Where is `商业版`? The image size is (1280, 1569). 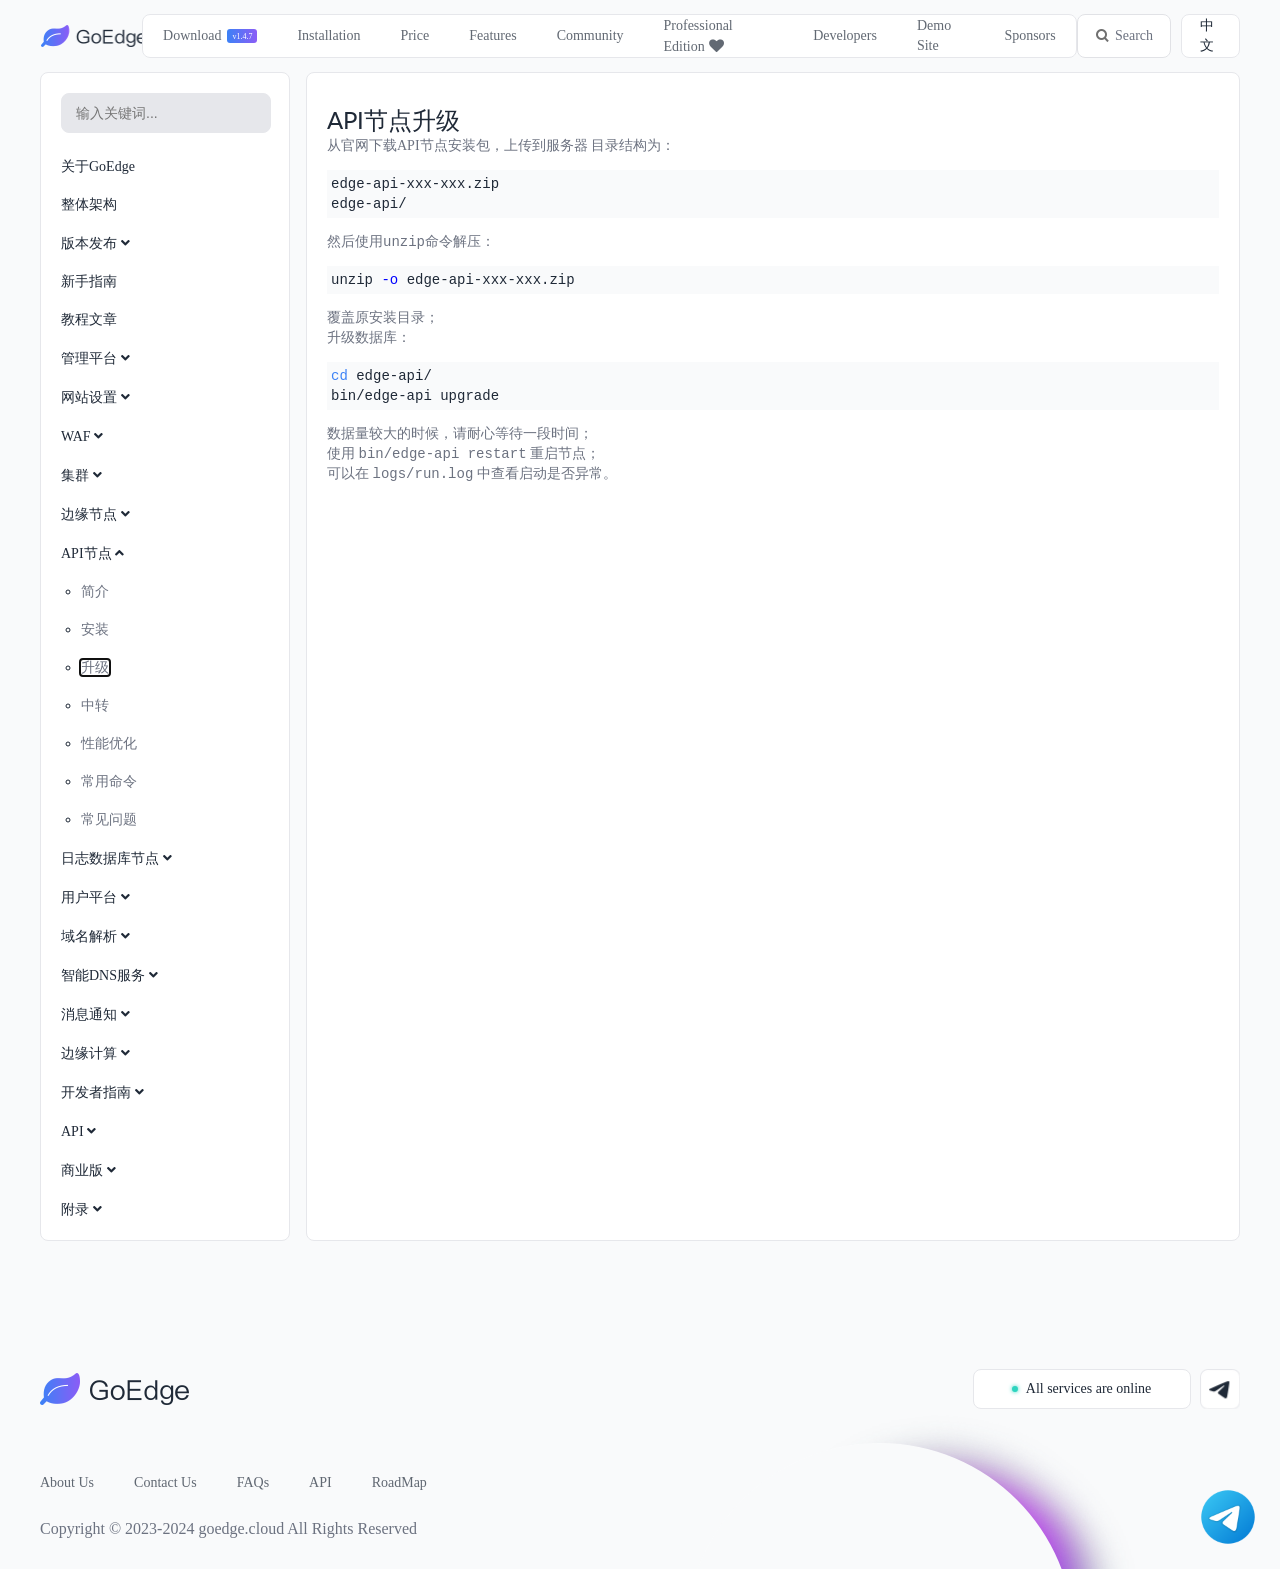
商业版 is located at coordinates (90, 1170).